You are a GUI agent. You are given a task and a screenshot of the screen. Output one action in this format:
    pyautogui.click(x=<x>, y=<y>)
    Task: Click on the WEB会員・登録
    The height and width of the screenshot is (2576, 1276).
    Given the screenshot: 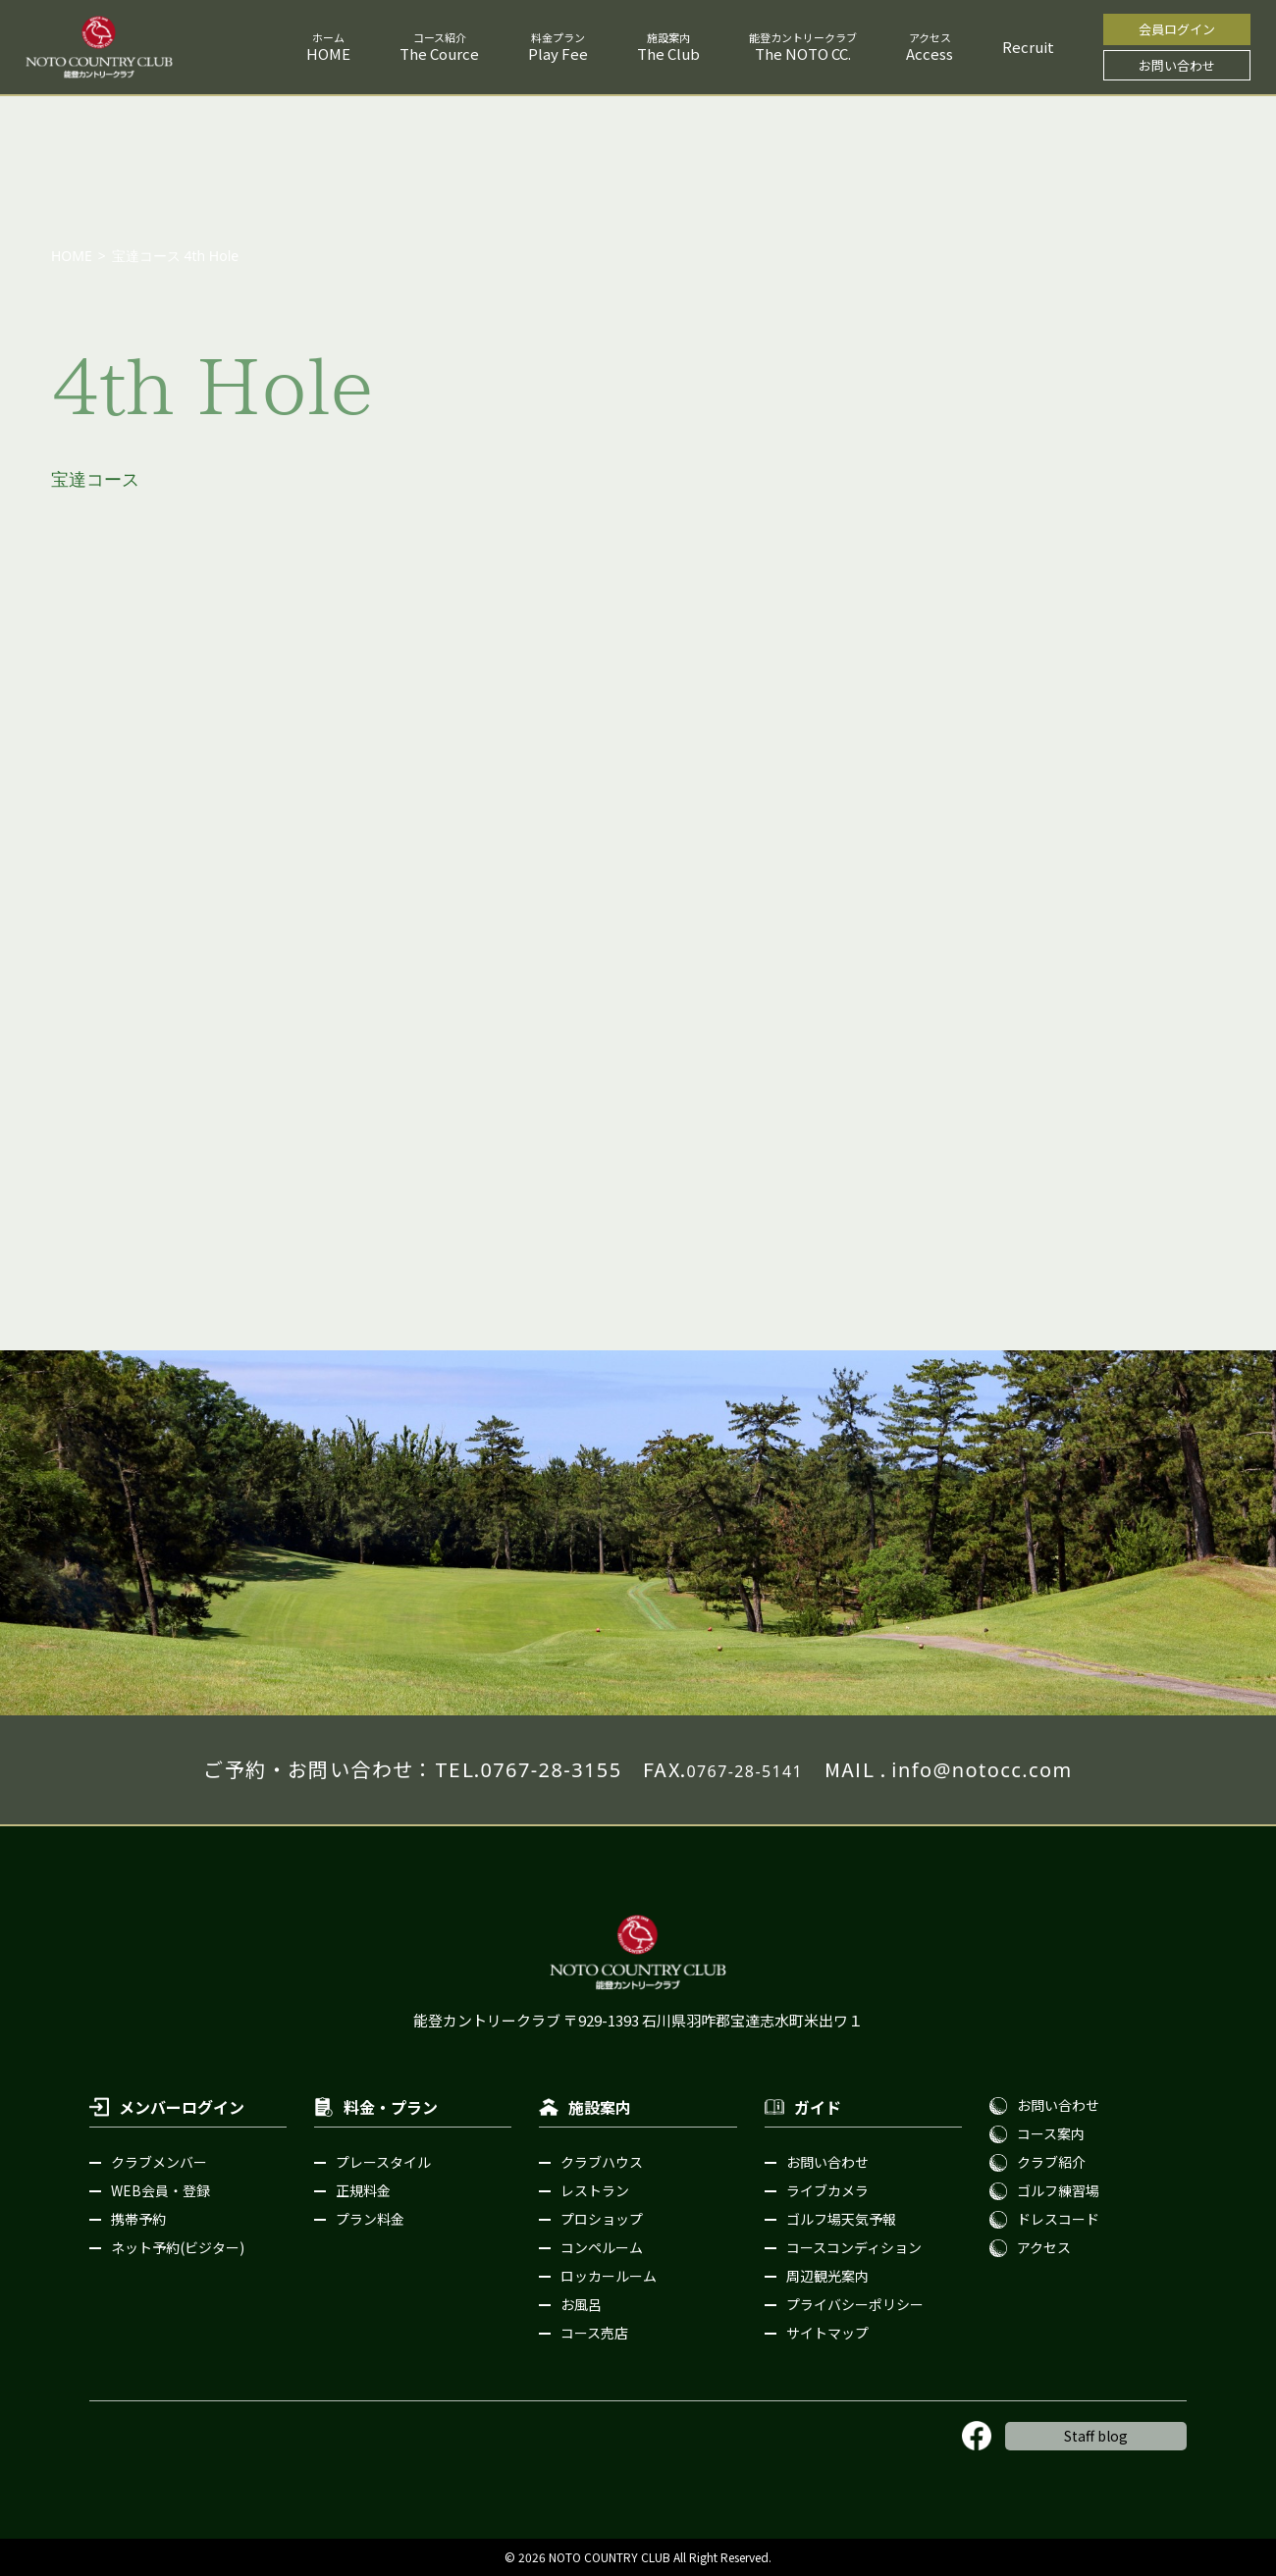 What is the action you would take?
    pyautogui.click(x=160, y=2190)
    